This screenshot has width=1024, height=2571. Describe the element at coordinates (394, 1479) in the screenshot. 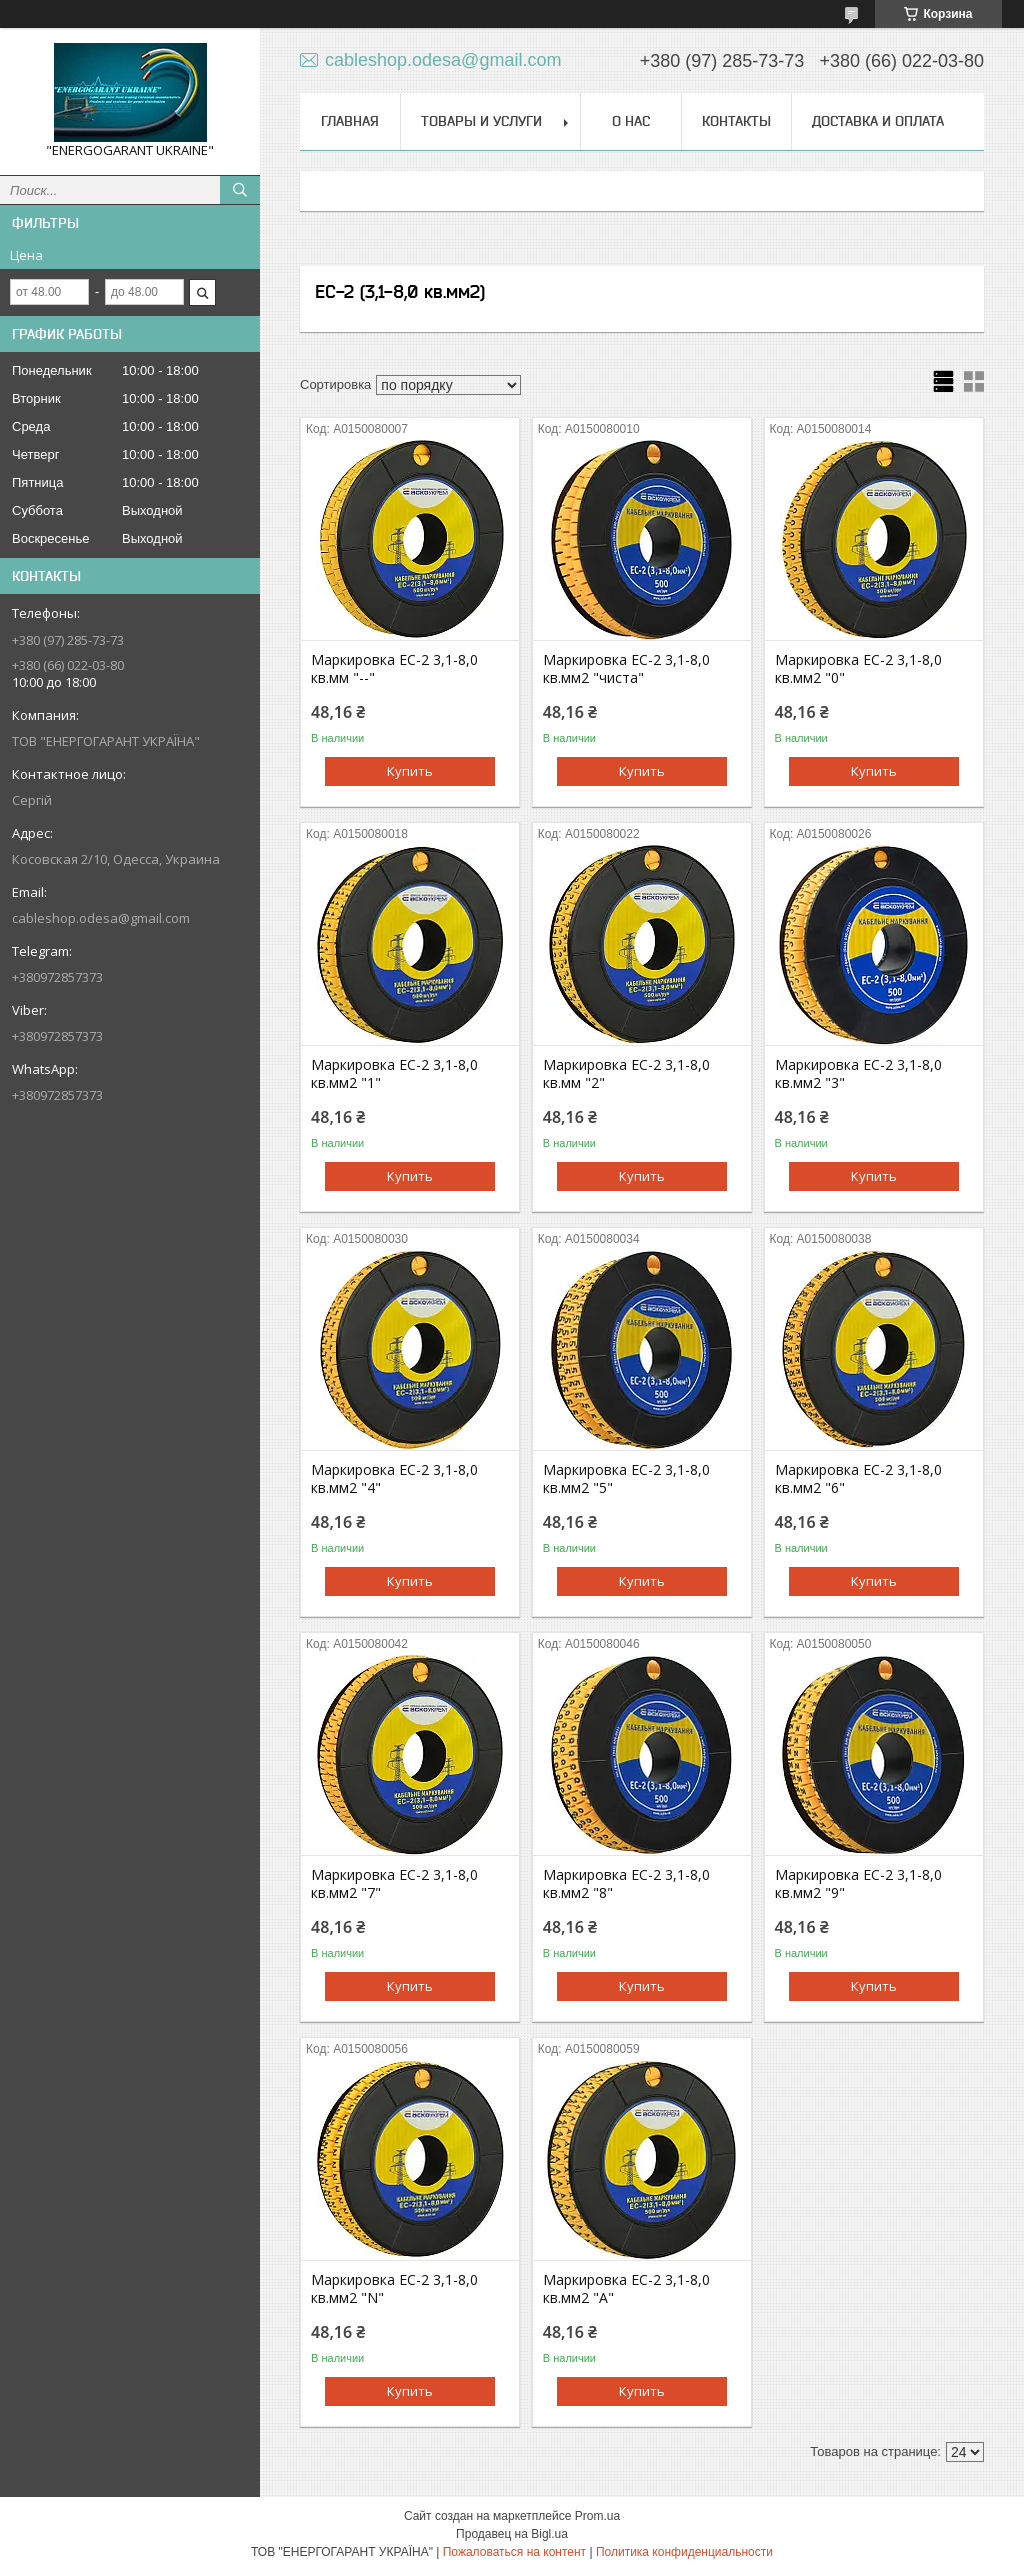

I see `Маркировка EC-2 3,1-8,0 кв.мм2 "4"` at that location.